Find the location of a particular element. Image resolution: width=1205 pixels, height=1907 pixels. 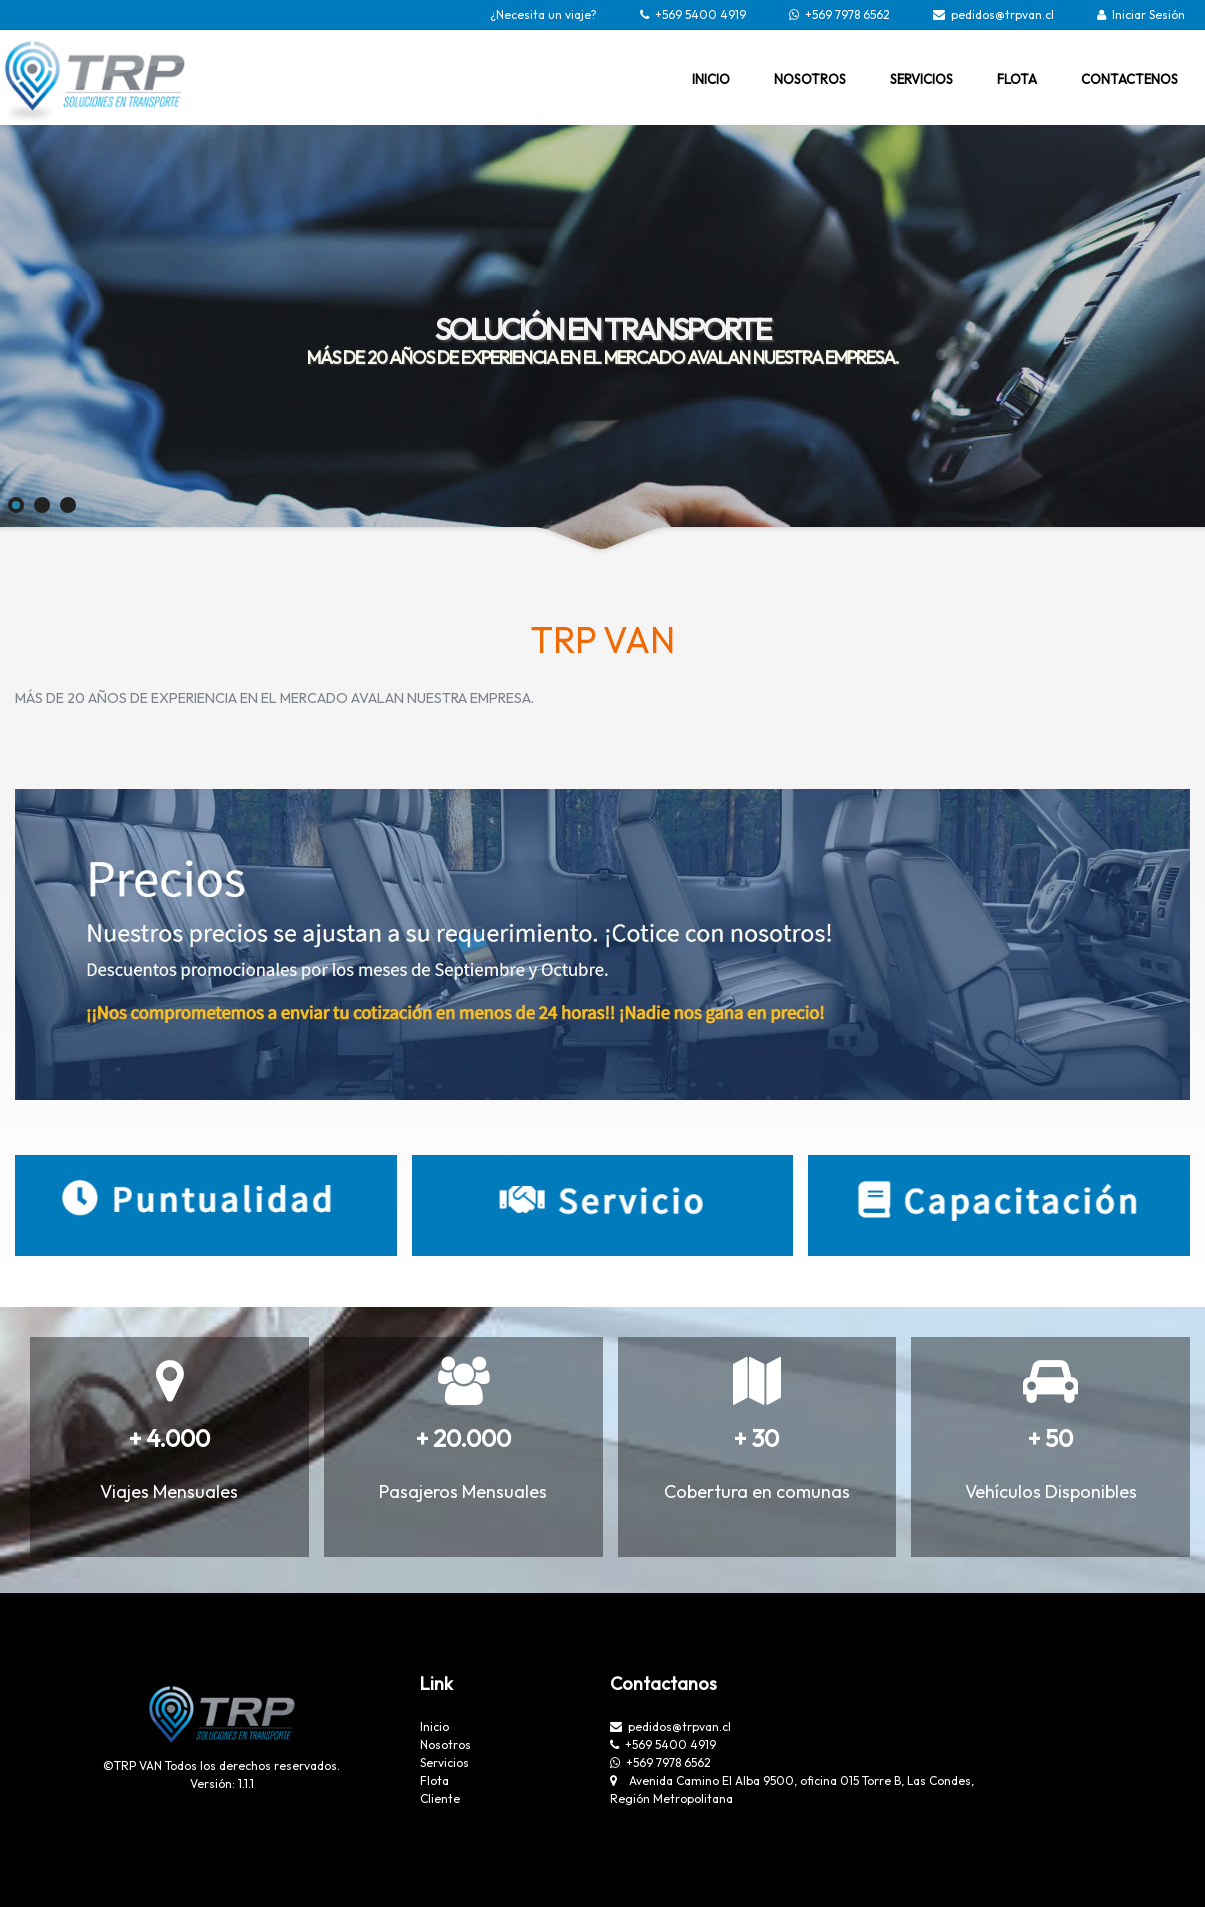

Nosotros is located at coordinates (445, 1744).